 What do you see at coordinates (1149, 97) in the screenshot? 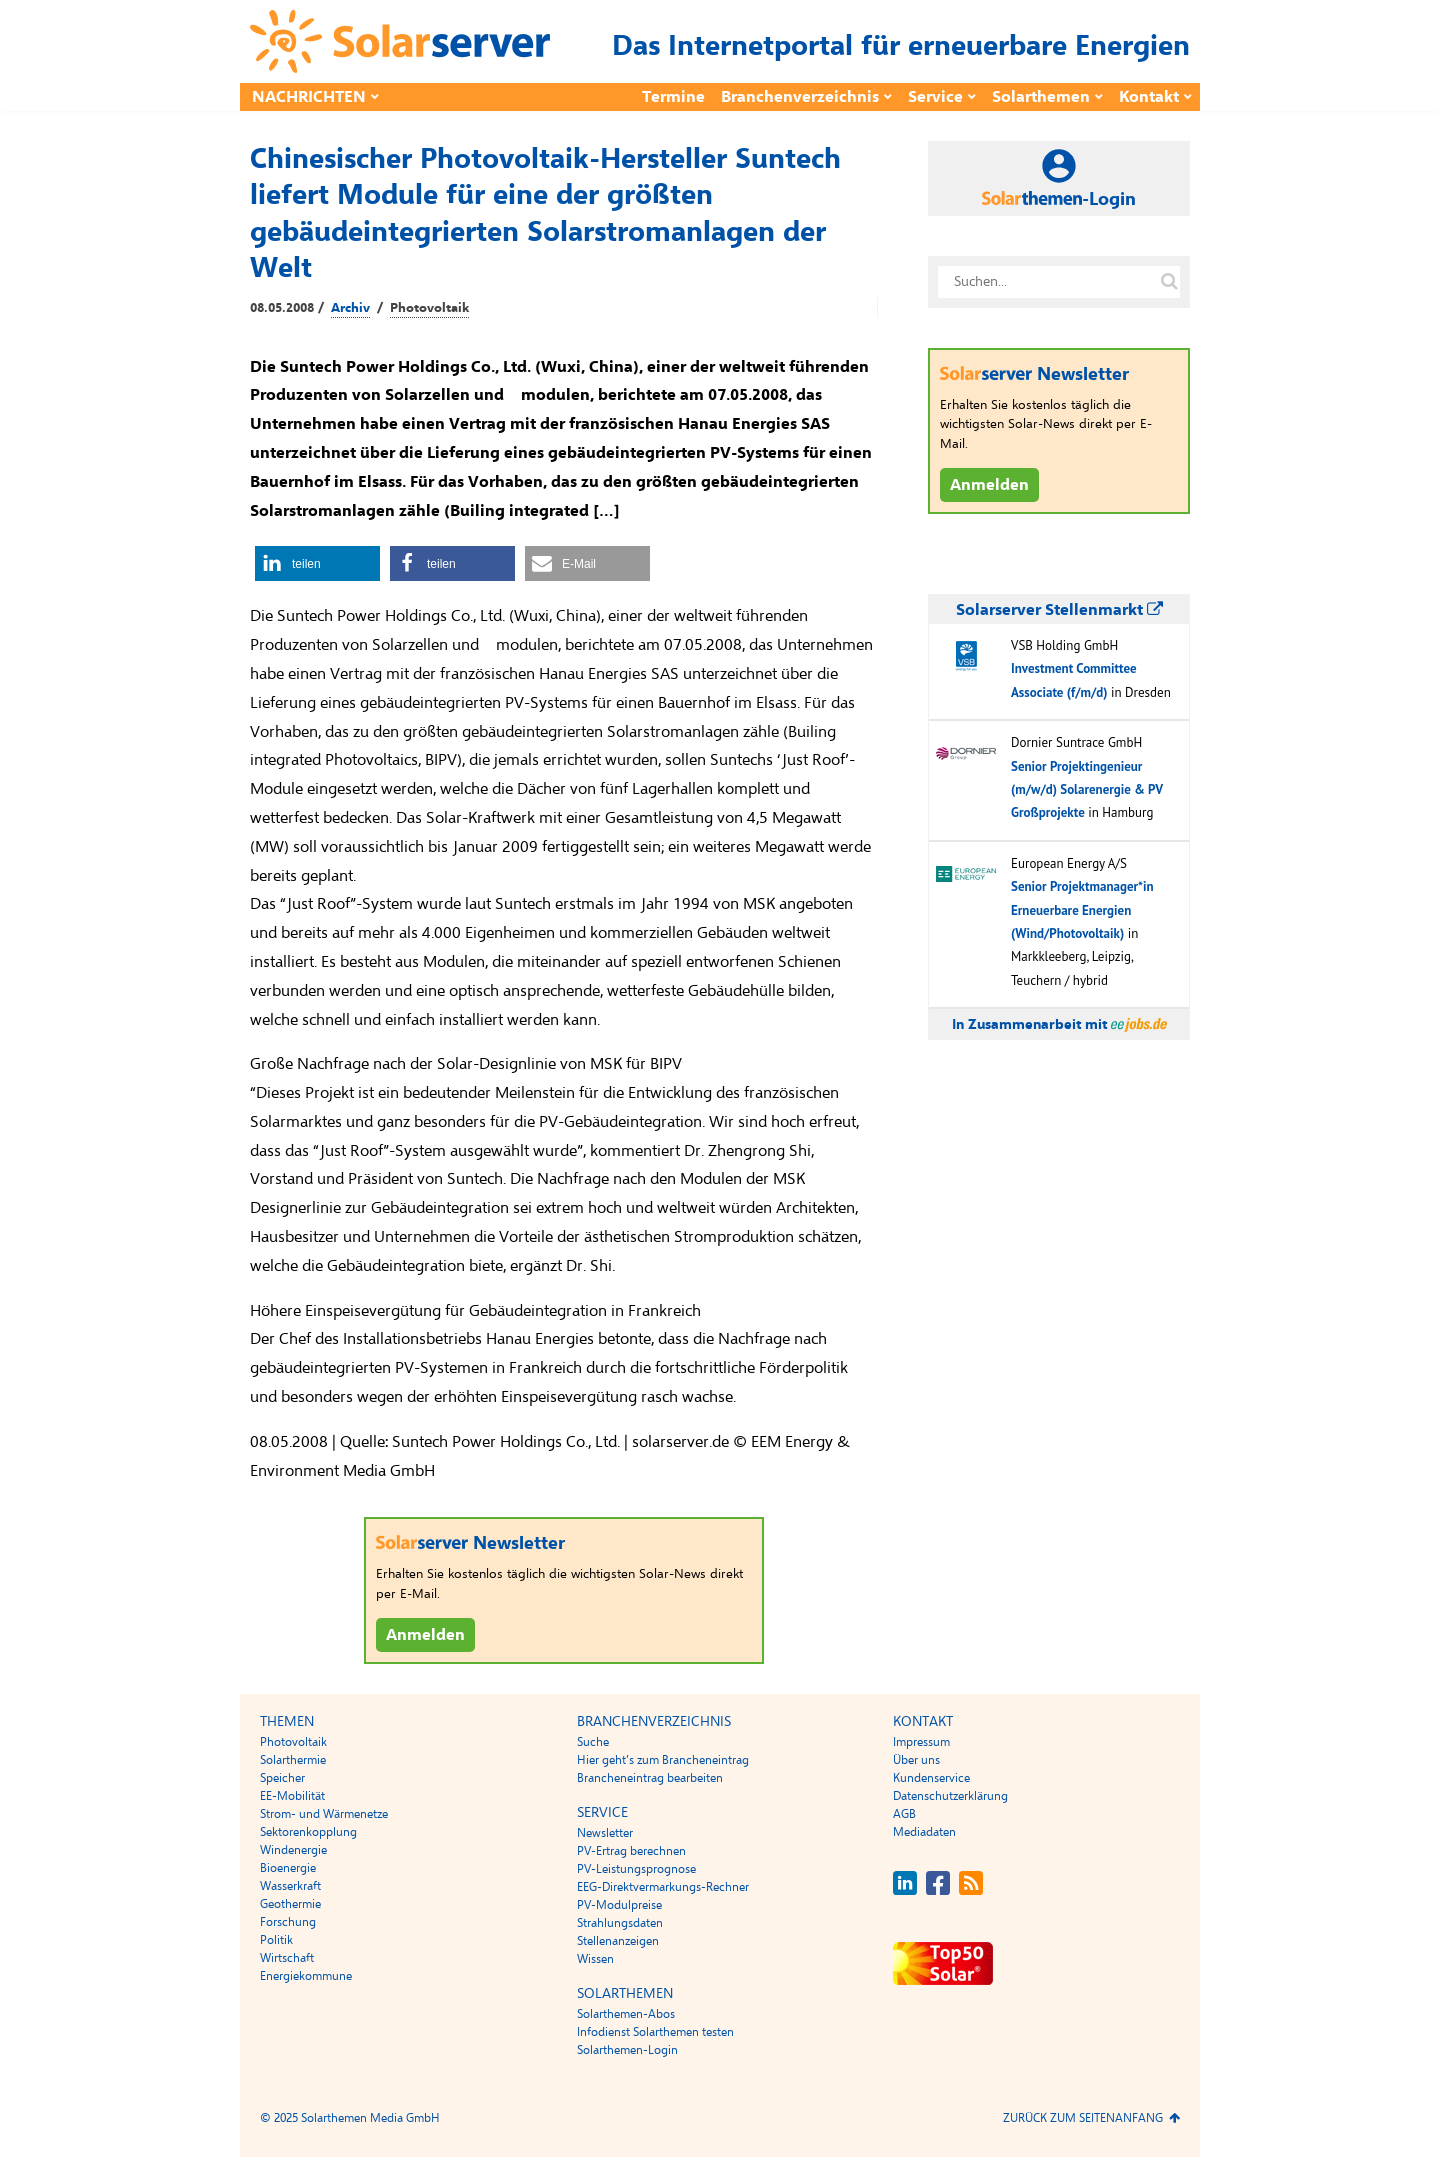
I see `Kontakt` at bounding box center [1149, 97].